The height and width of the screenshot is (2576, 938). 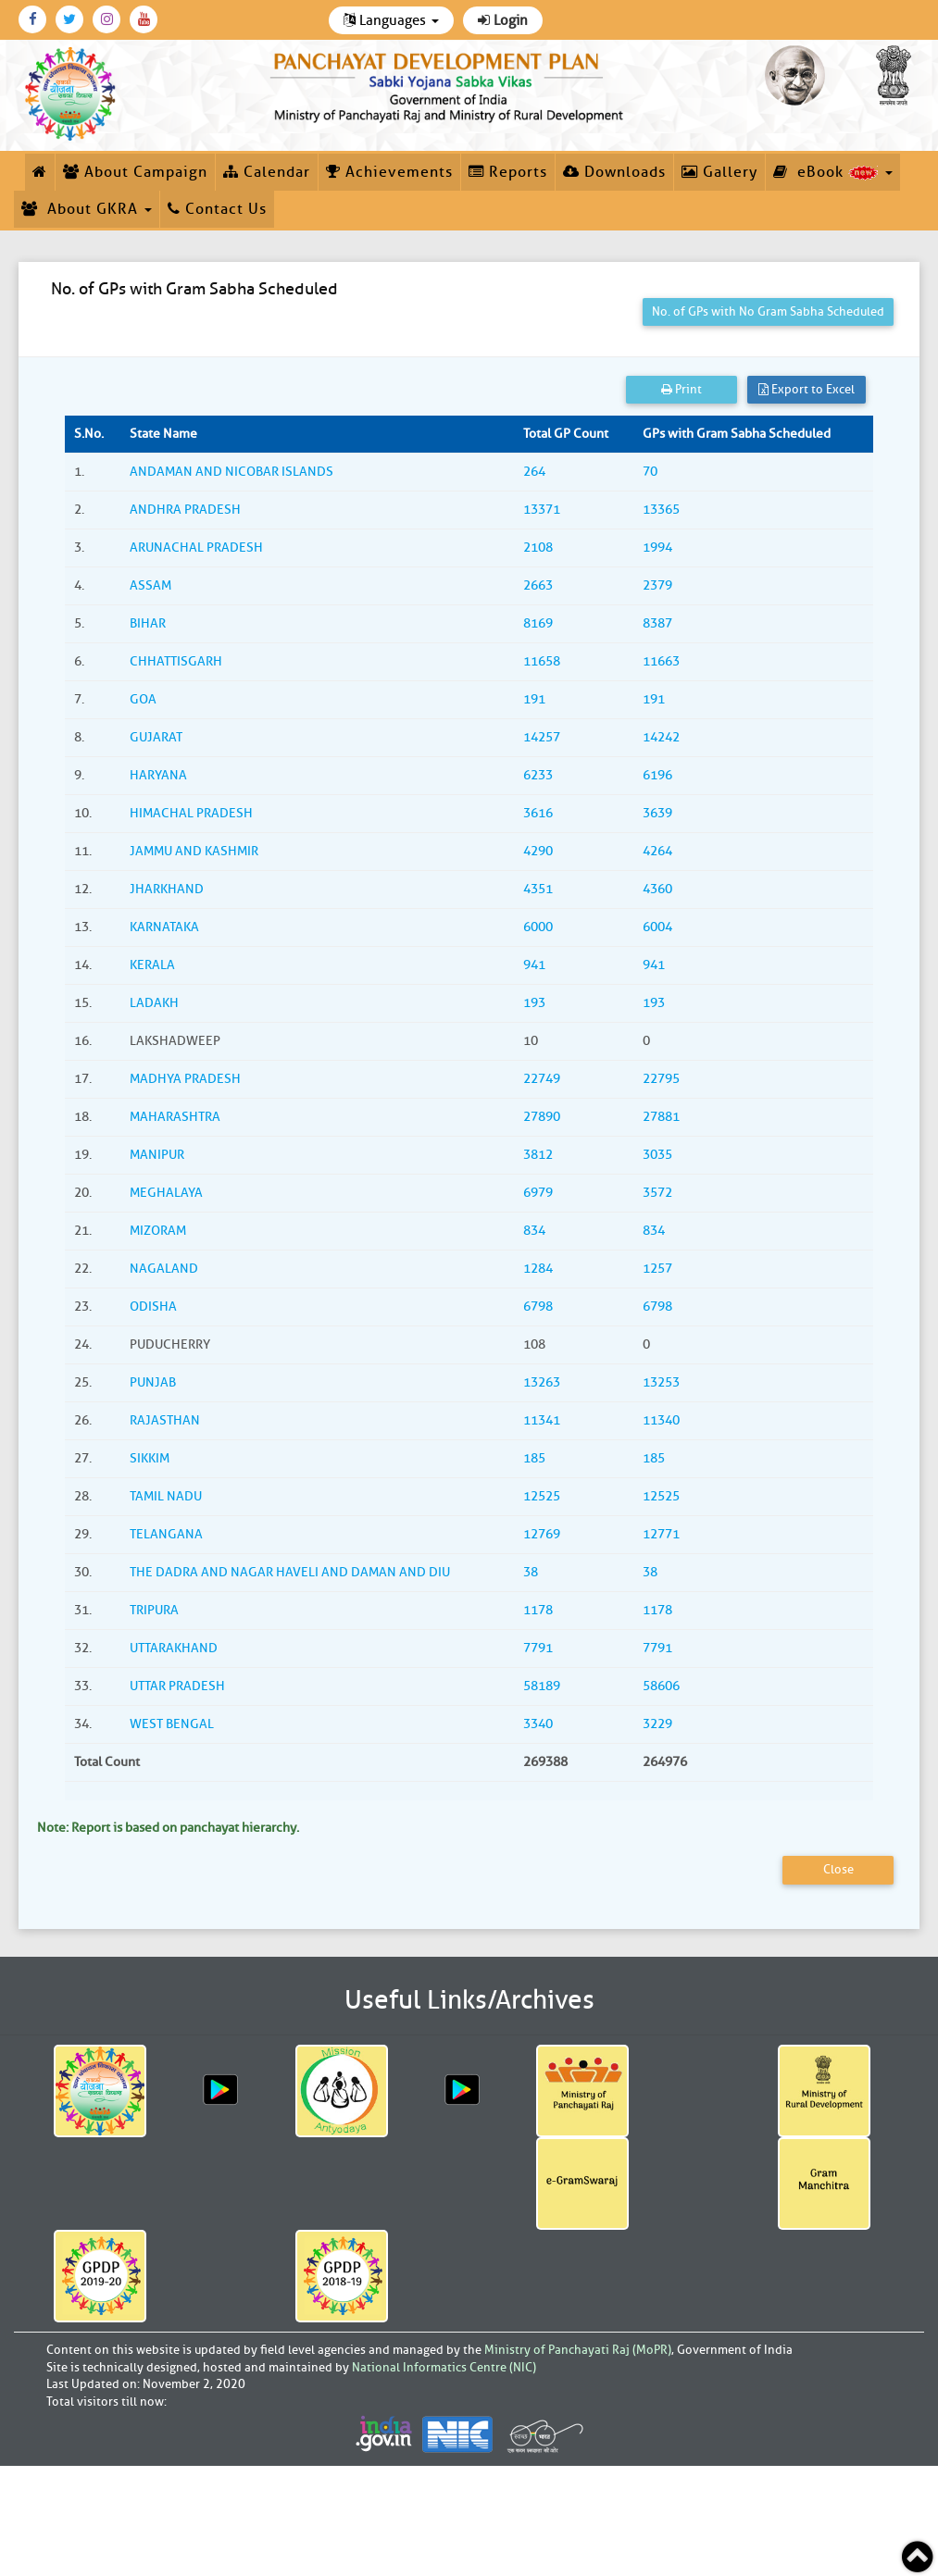 What do you see at coordinates (538, 1306) in the screenshot?
I see `6798` at bounding box center [538, 1306].